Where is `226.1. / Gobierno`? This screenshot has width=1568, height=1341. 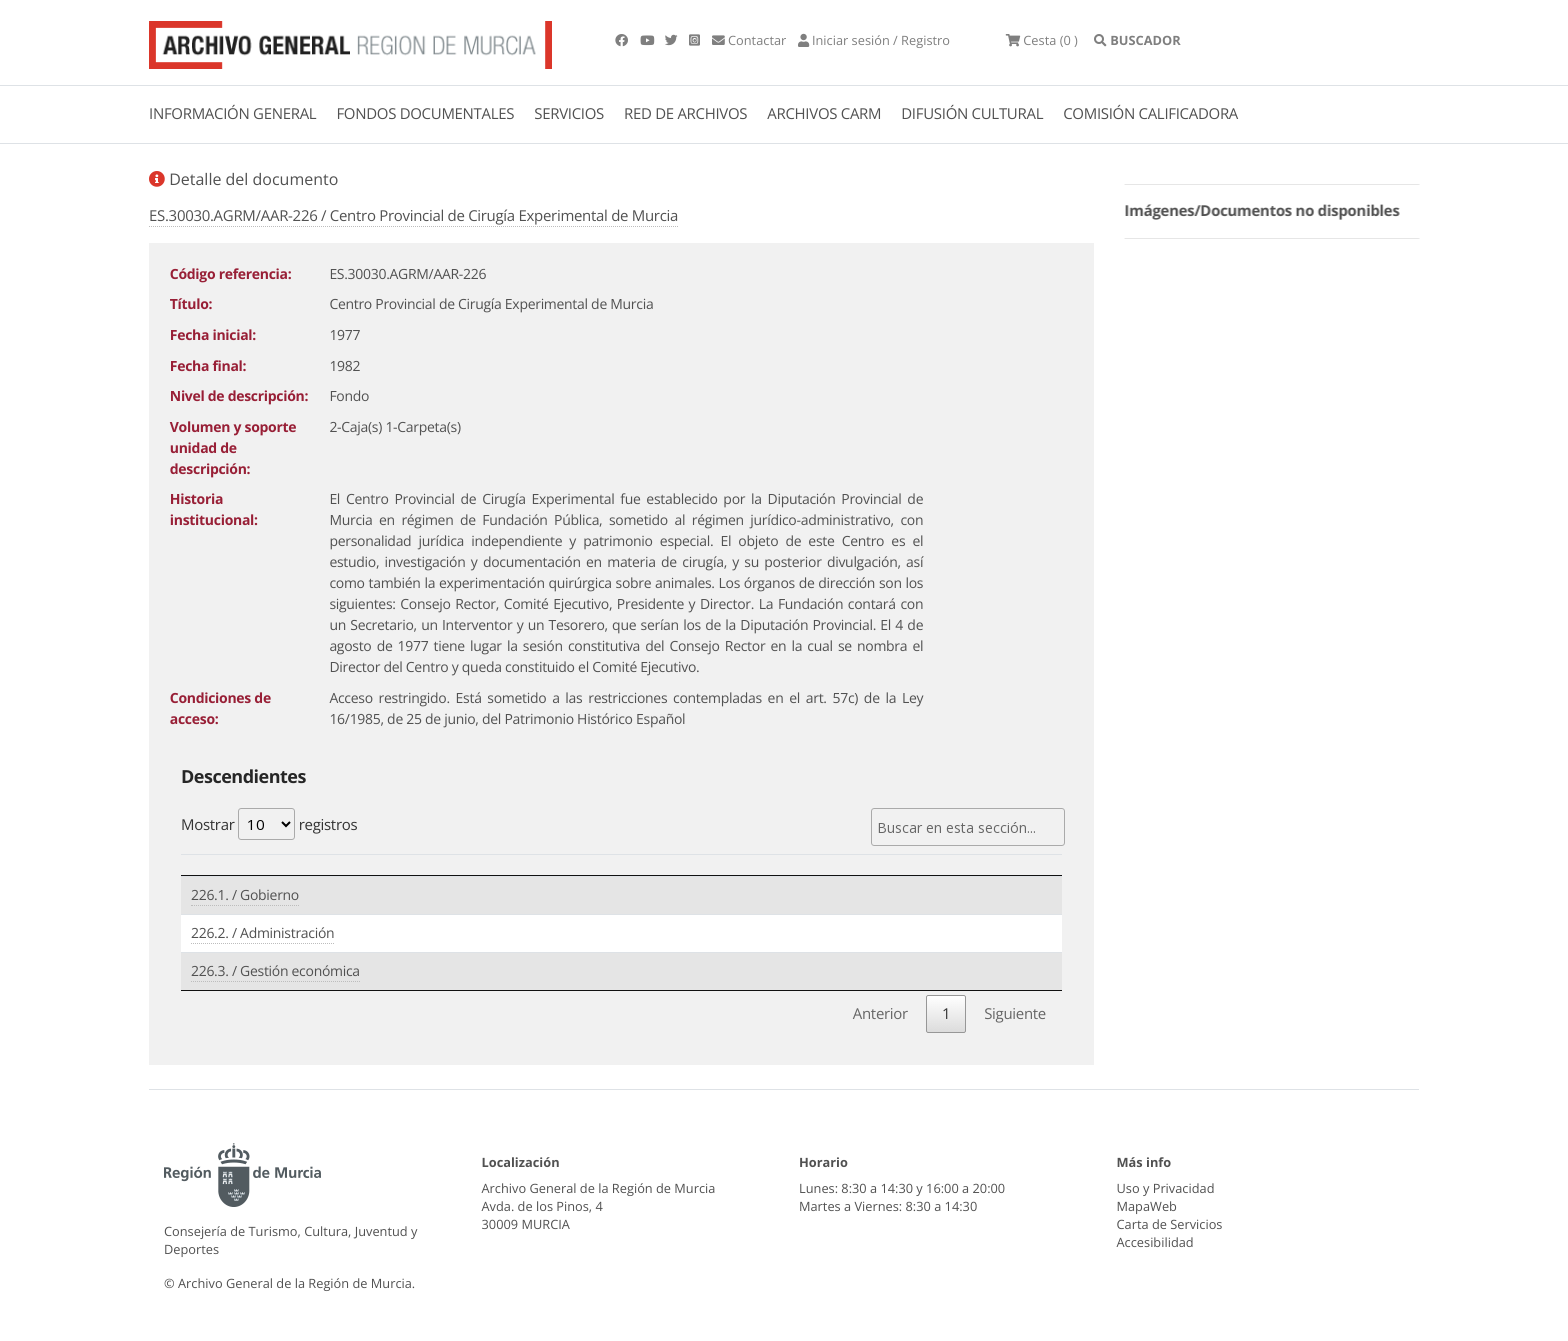 226.1. / Gobierno is located at coordinates (245, 895).